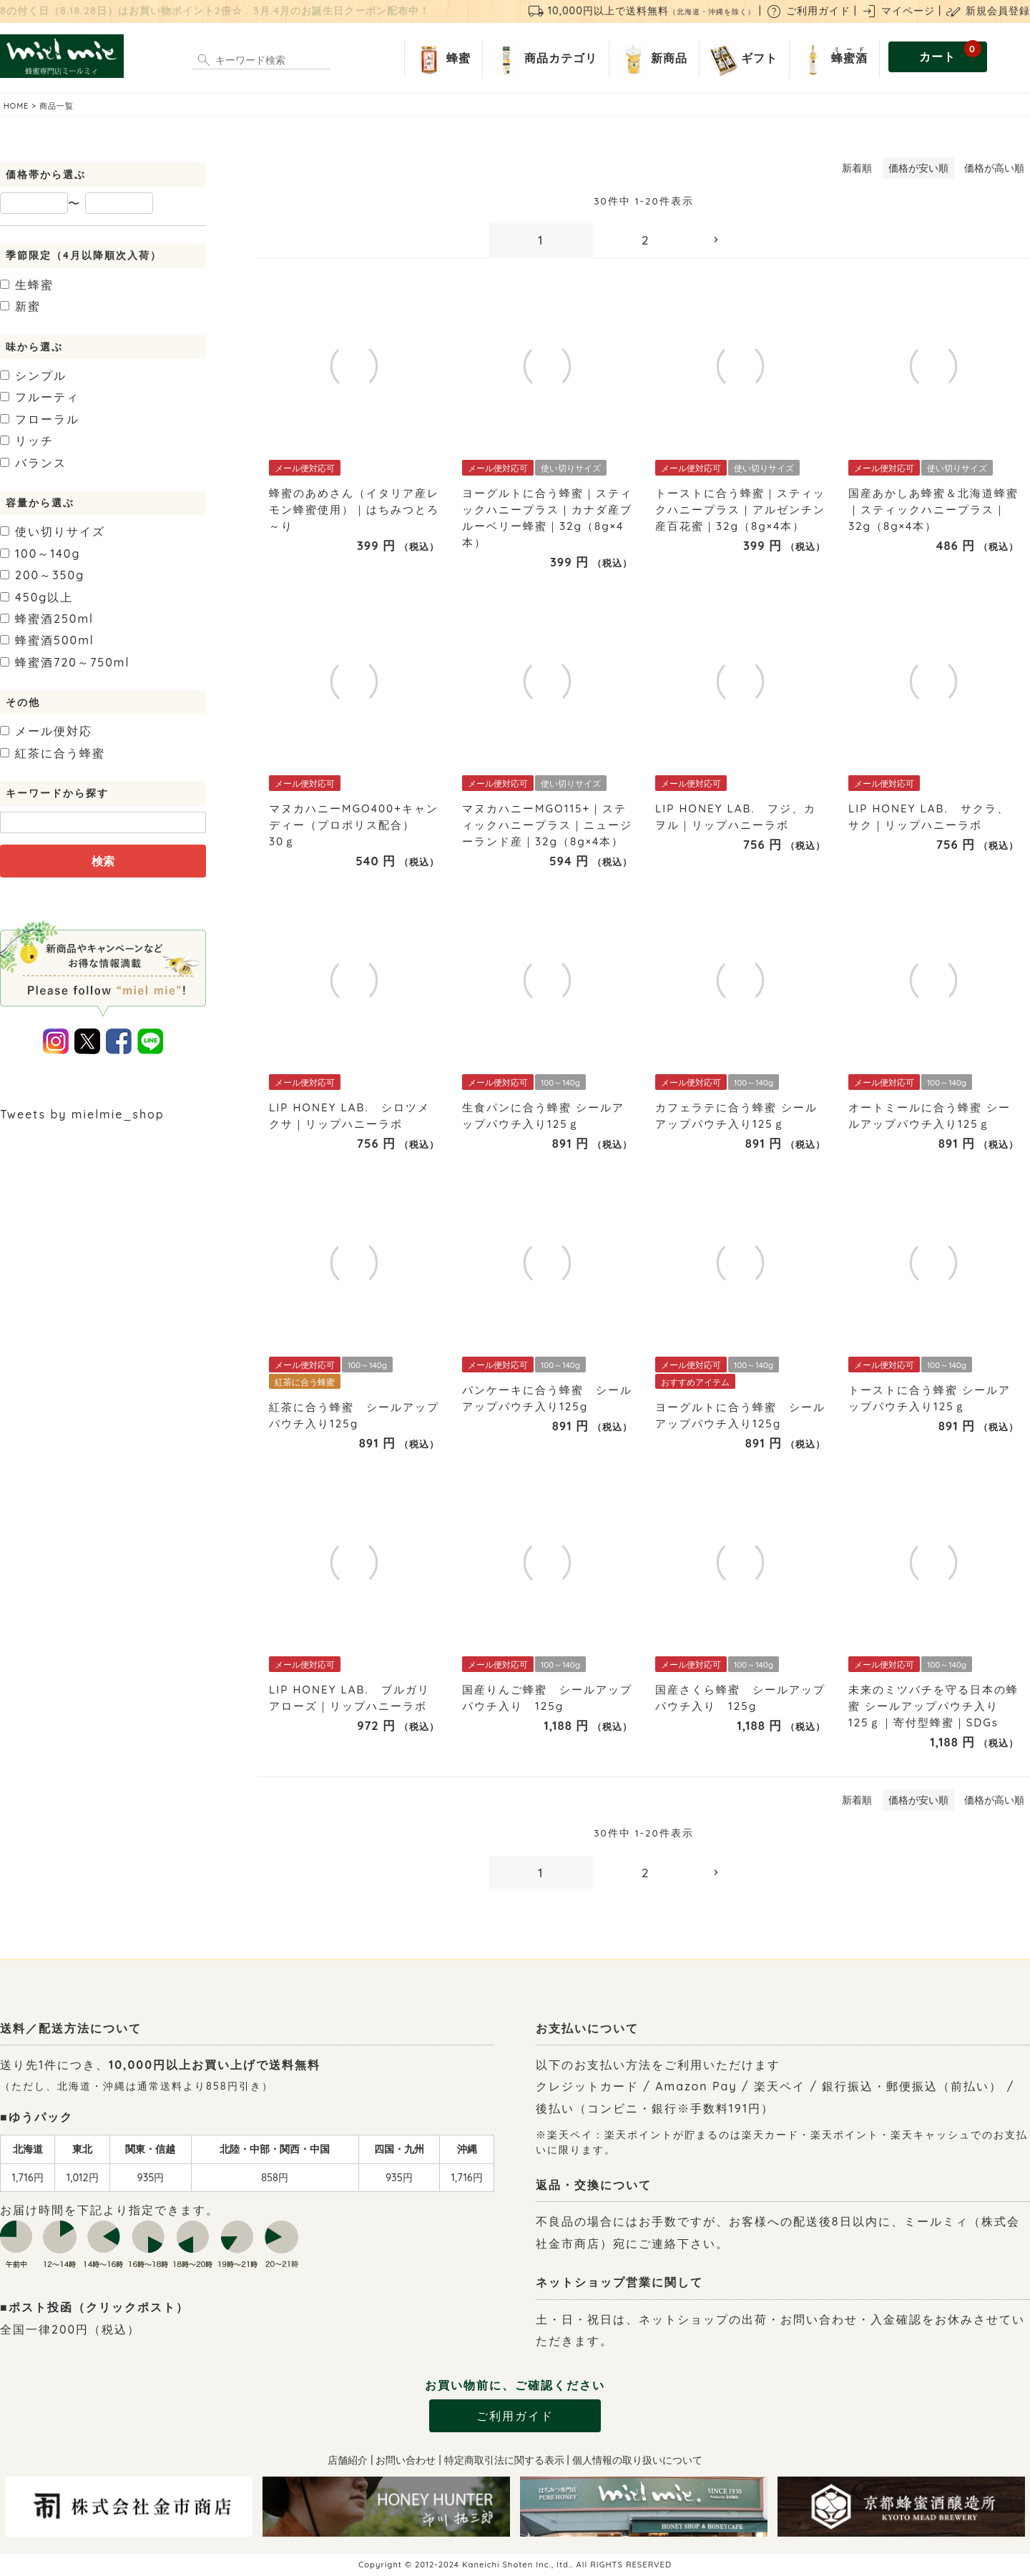  What do you see at coordinates (748, 240) in the screenshot?
I see `[button]` at bounding box center [748, 240].